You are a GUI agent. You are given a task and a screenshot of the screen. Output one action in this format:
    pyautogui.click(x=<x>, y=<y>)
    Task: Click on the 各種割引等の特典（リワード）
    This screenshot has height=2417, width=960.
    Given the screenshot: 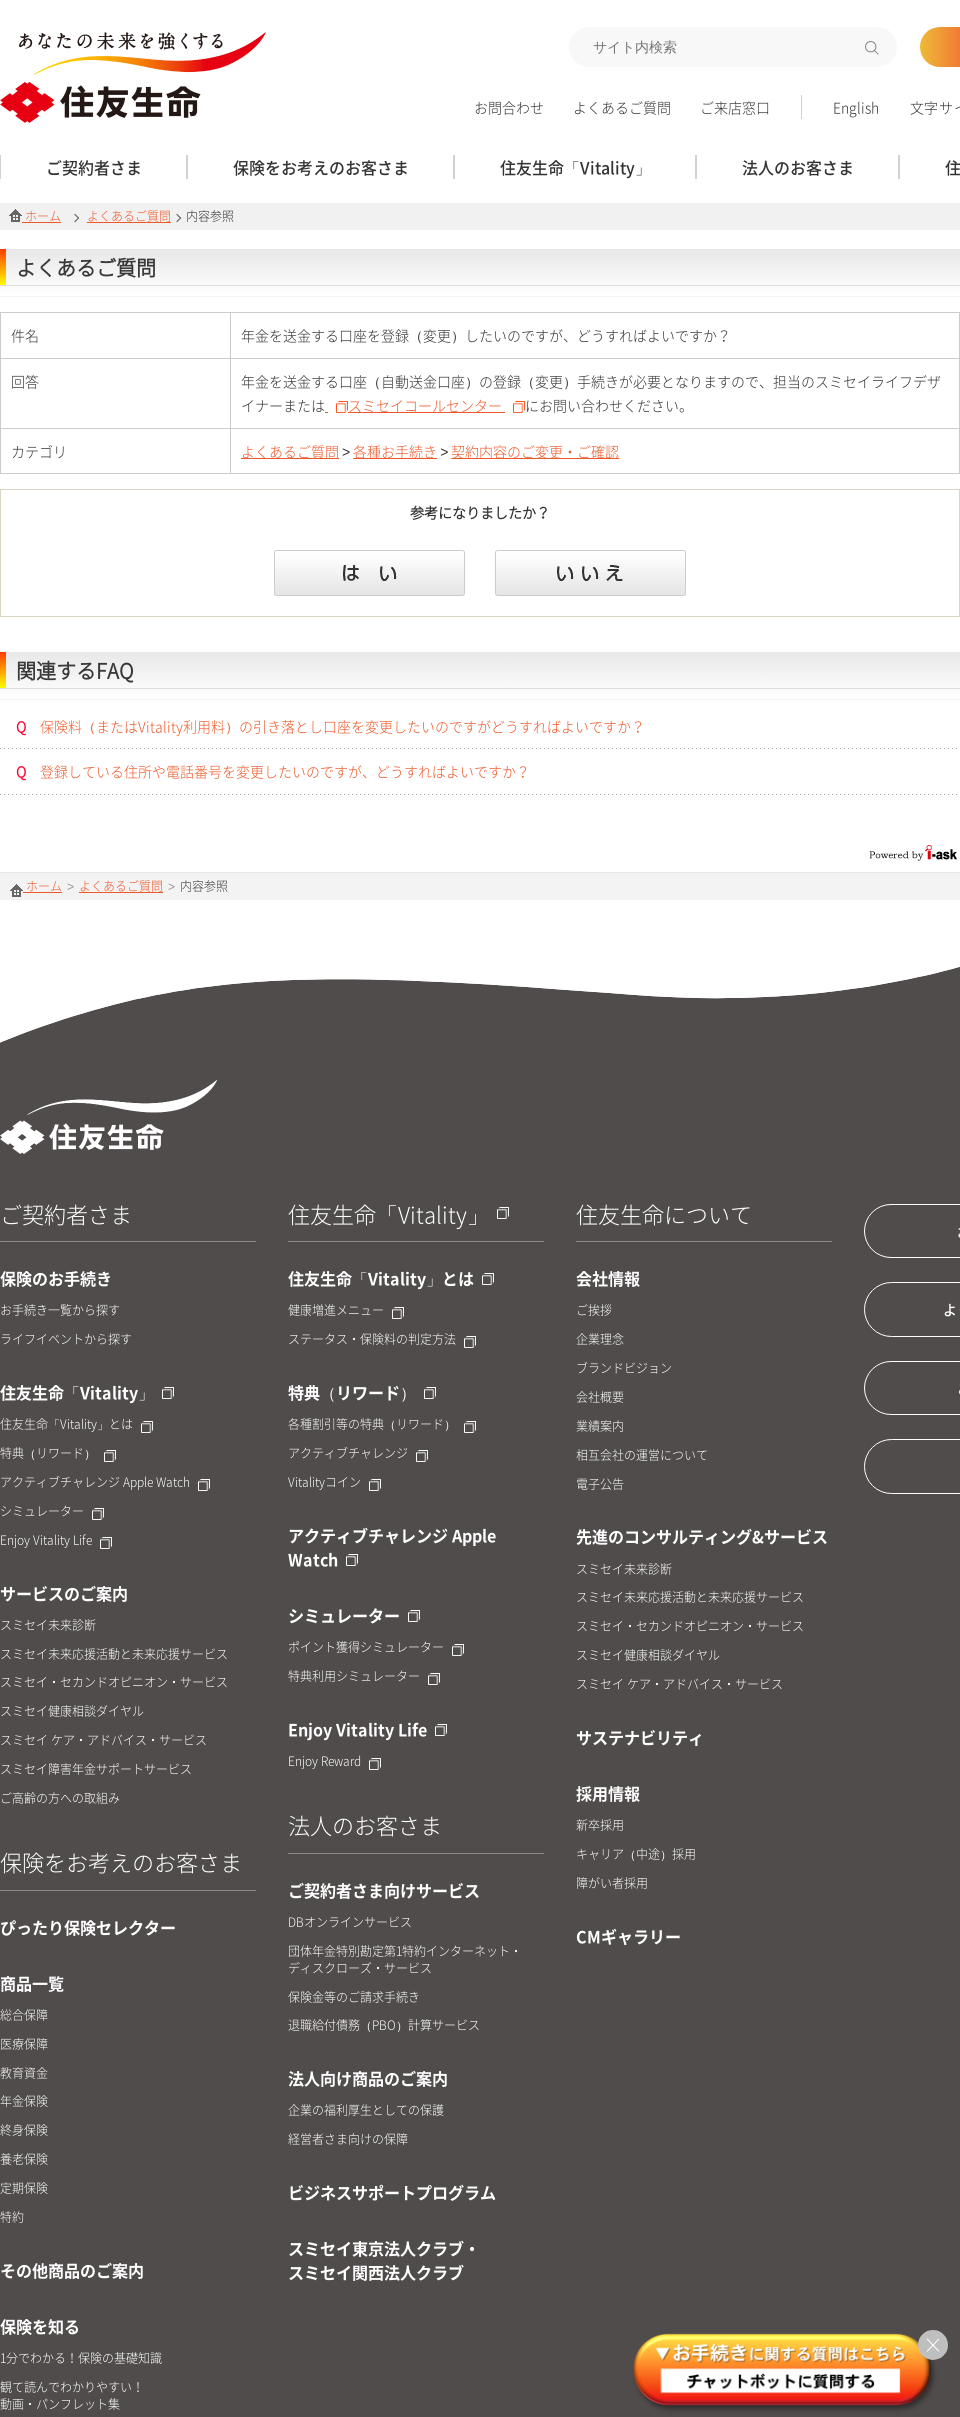 What is the action you would take?
    pyautogui.click(x=382, y=1424)
    